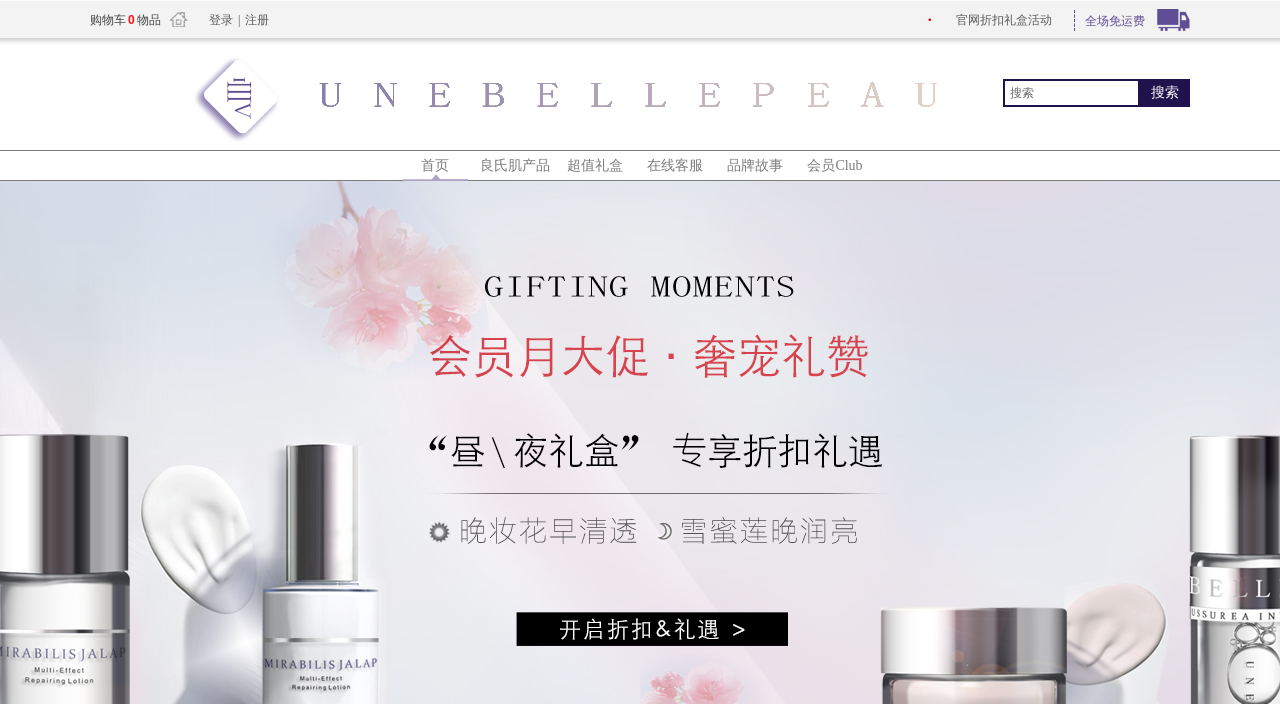 The image size is (1280, 720). Describe the element at coordinates (1004, 20) in the screenshot. I see `折扣礼盒` at that location.